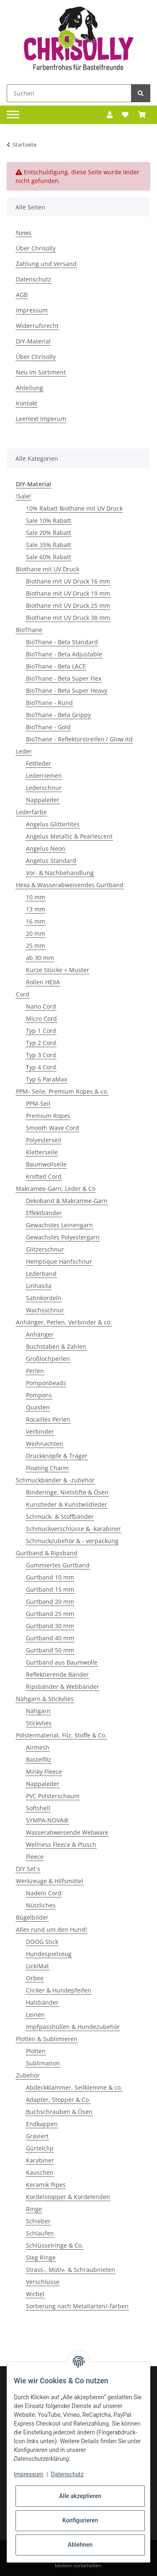 Image resolution: width=157 pixels, height=2576 pixels. I want to click on Micro Cord, so click(41, 1018).